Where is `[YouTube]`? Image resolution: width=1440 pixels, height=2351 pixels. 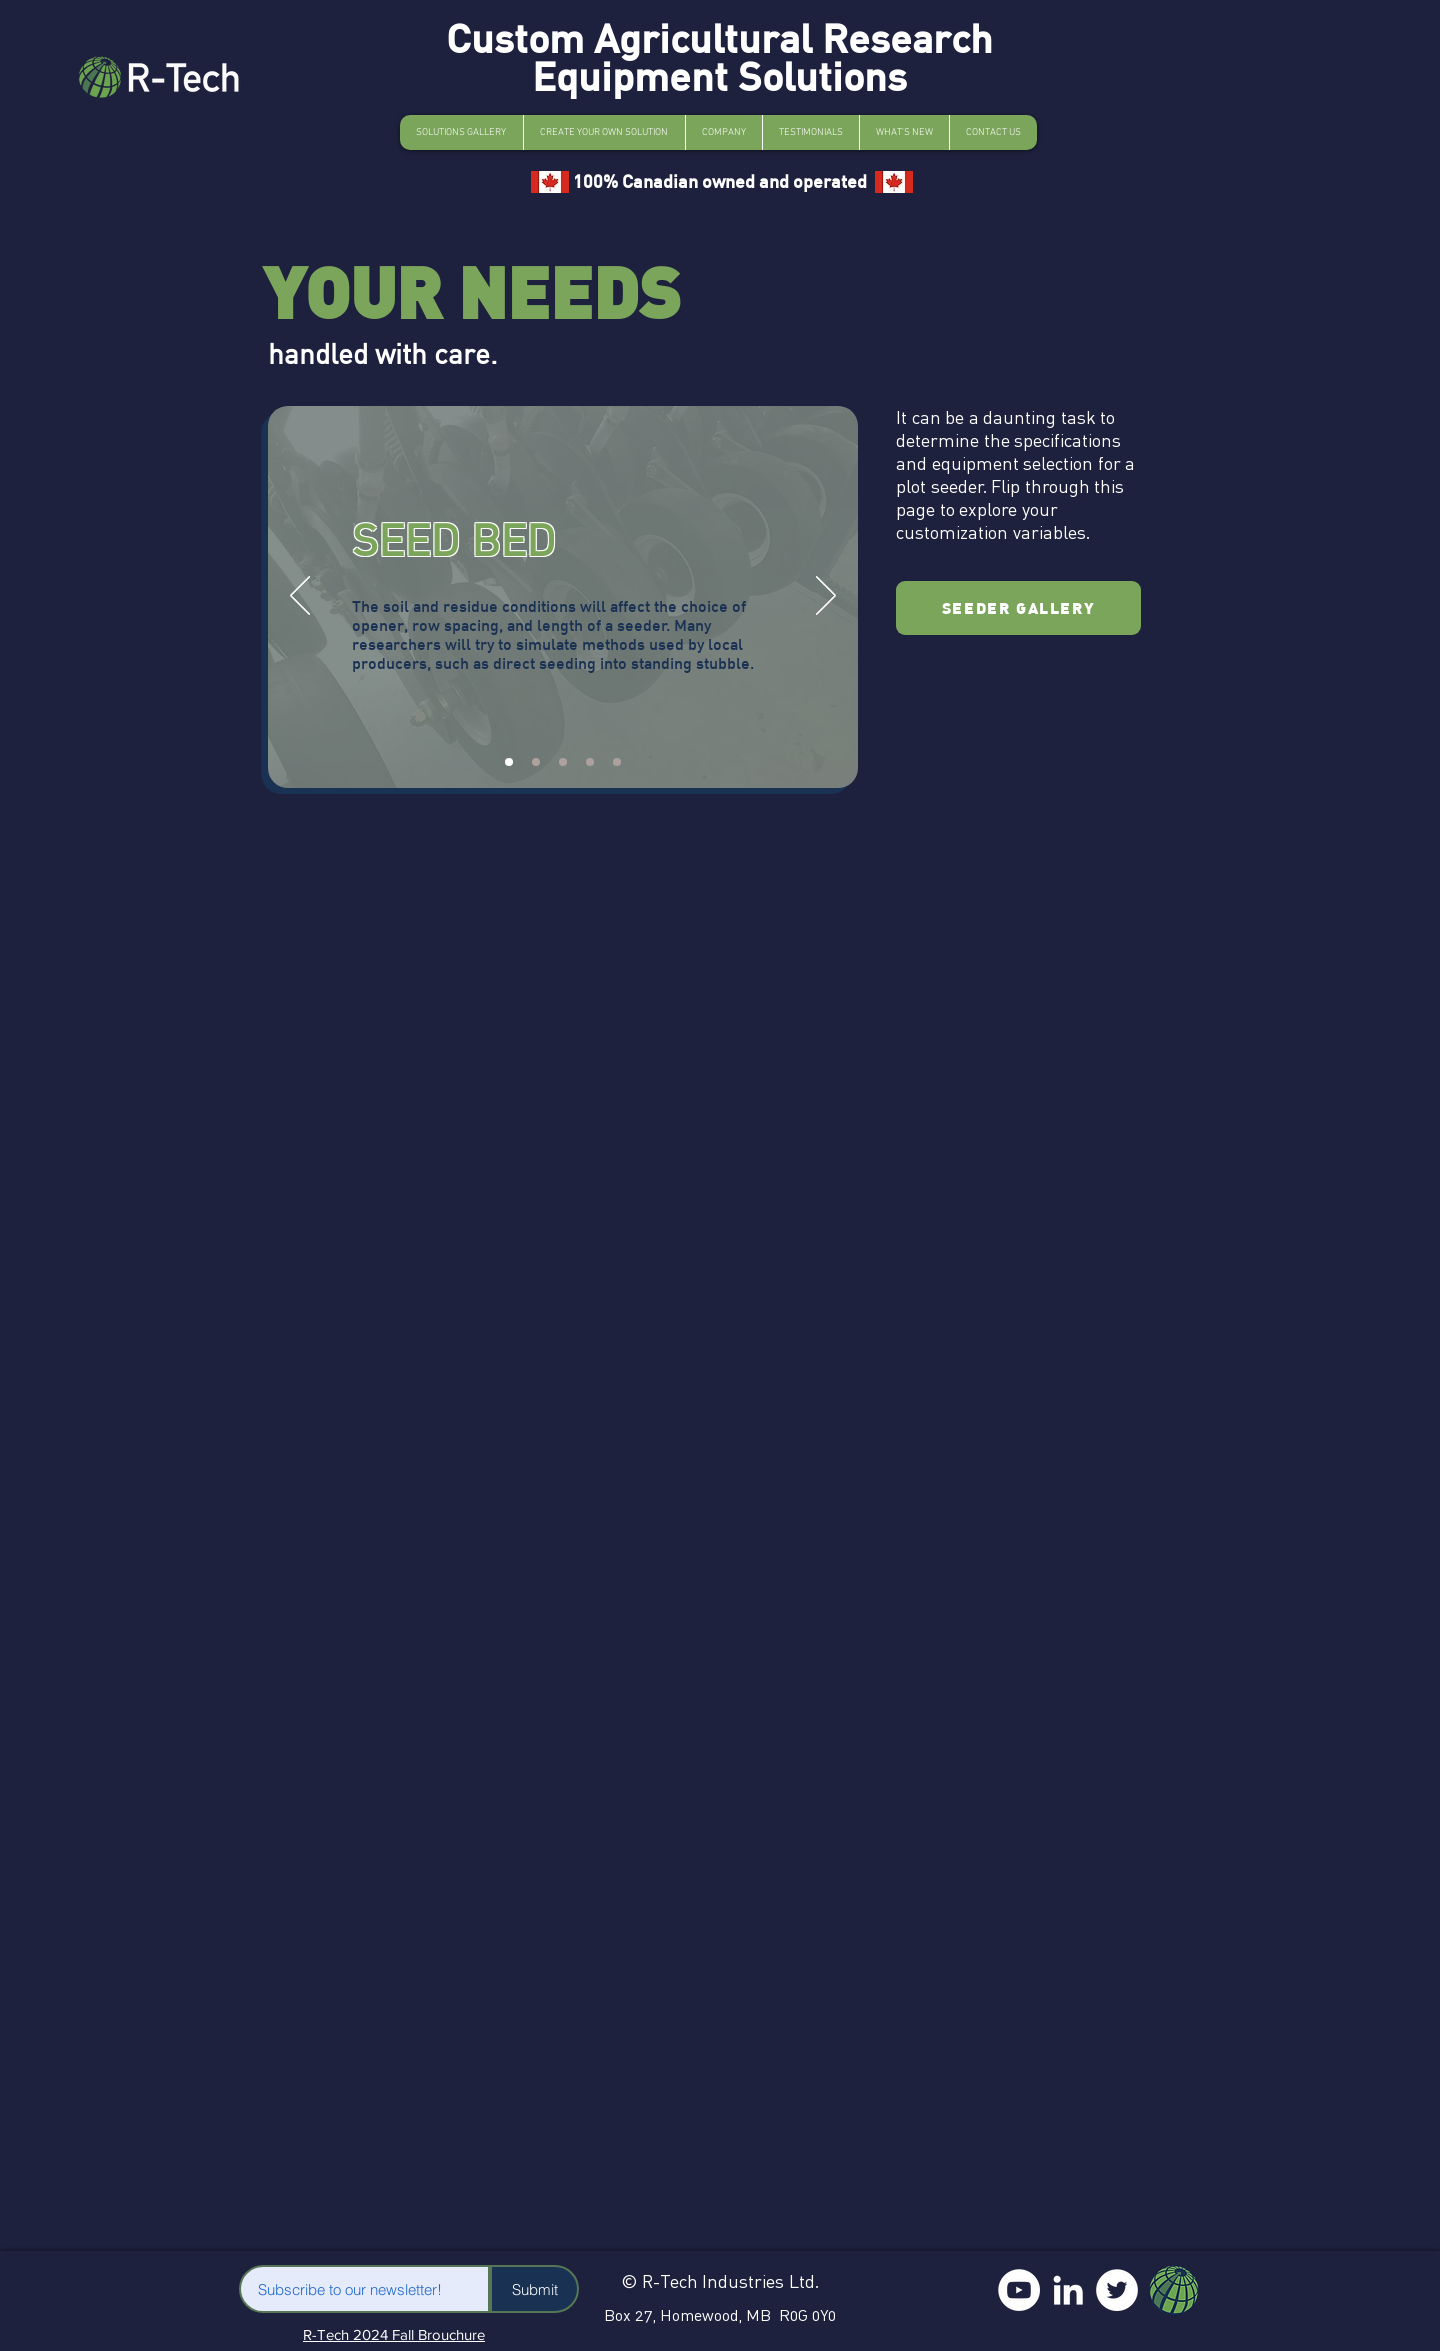 [YouTube] is located at coordinates (1019, 2290).